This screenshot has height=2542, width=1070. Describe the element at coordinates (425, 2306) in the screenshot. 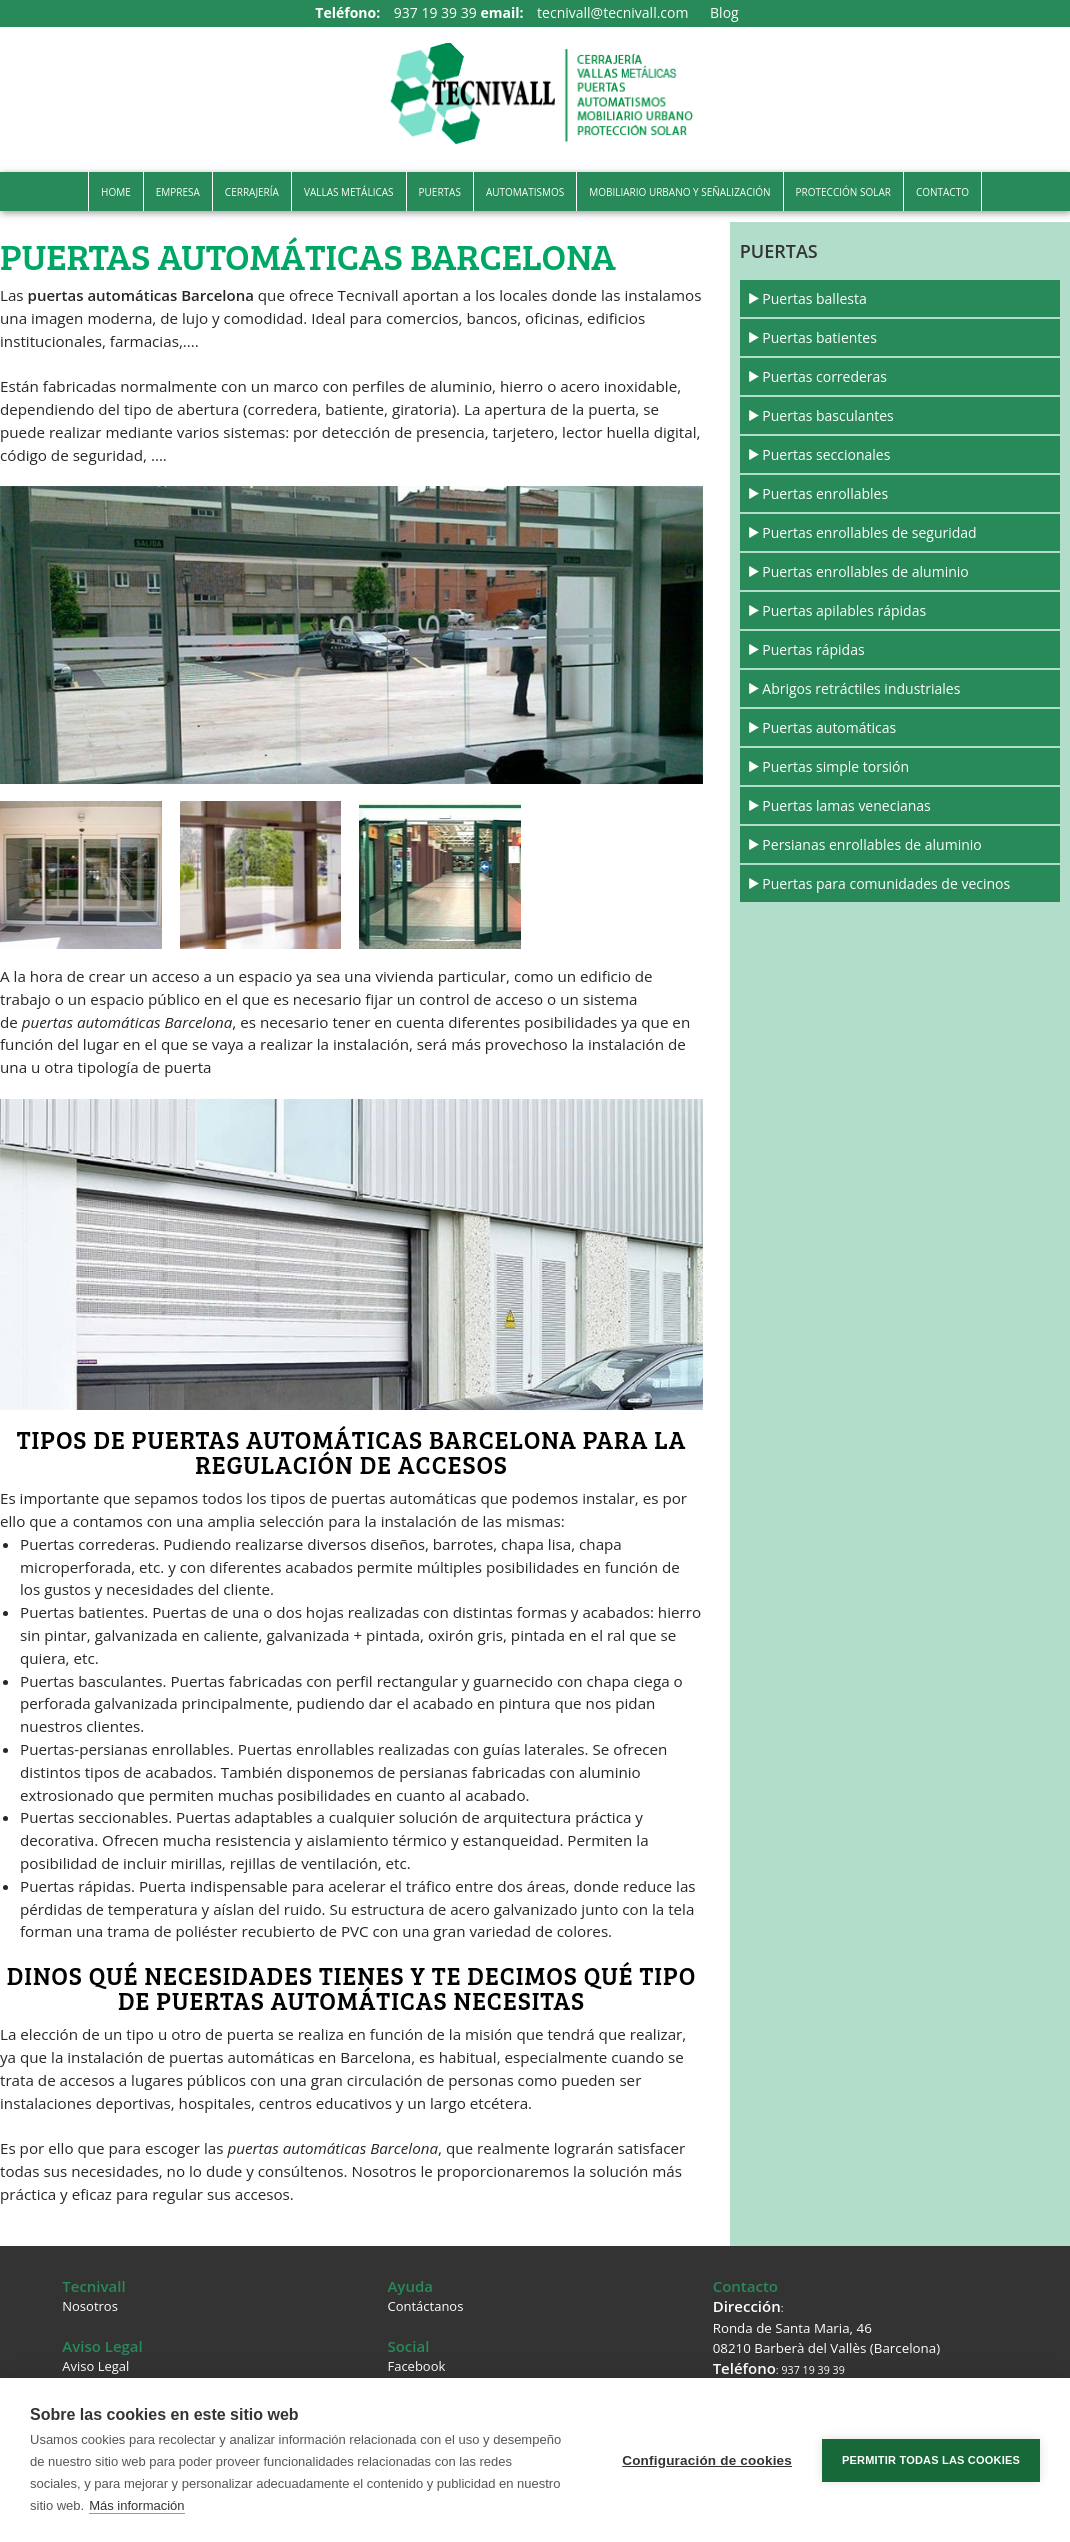

I see `Contáctanos` at that location.